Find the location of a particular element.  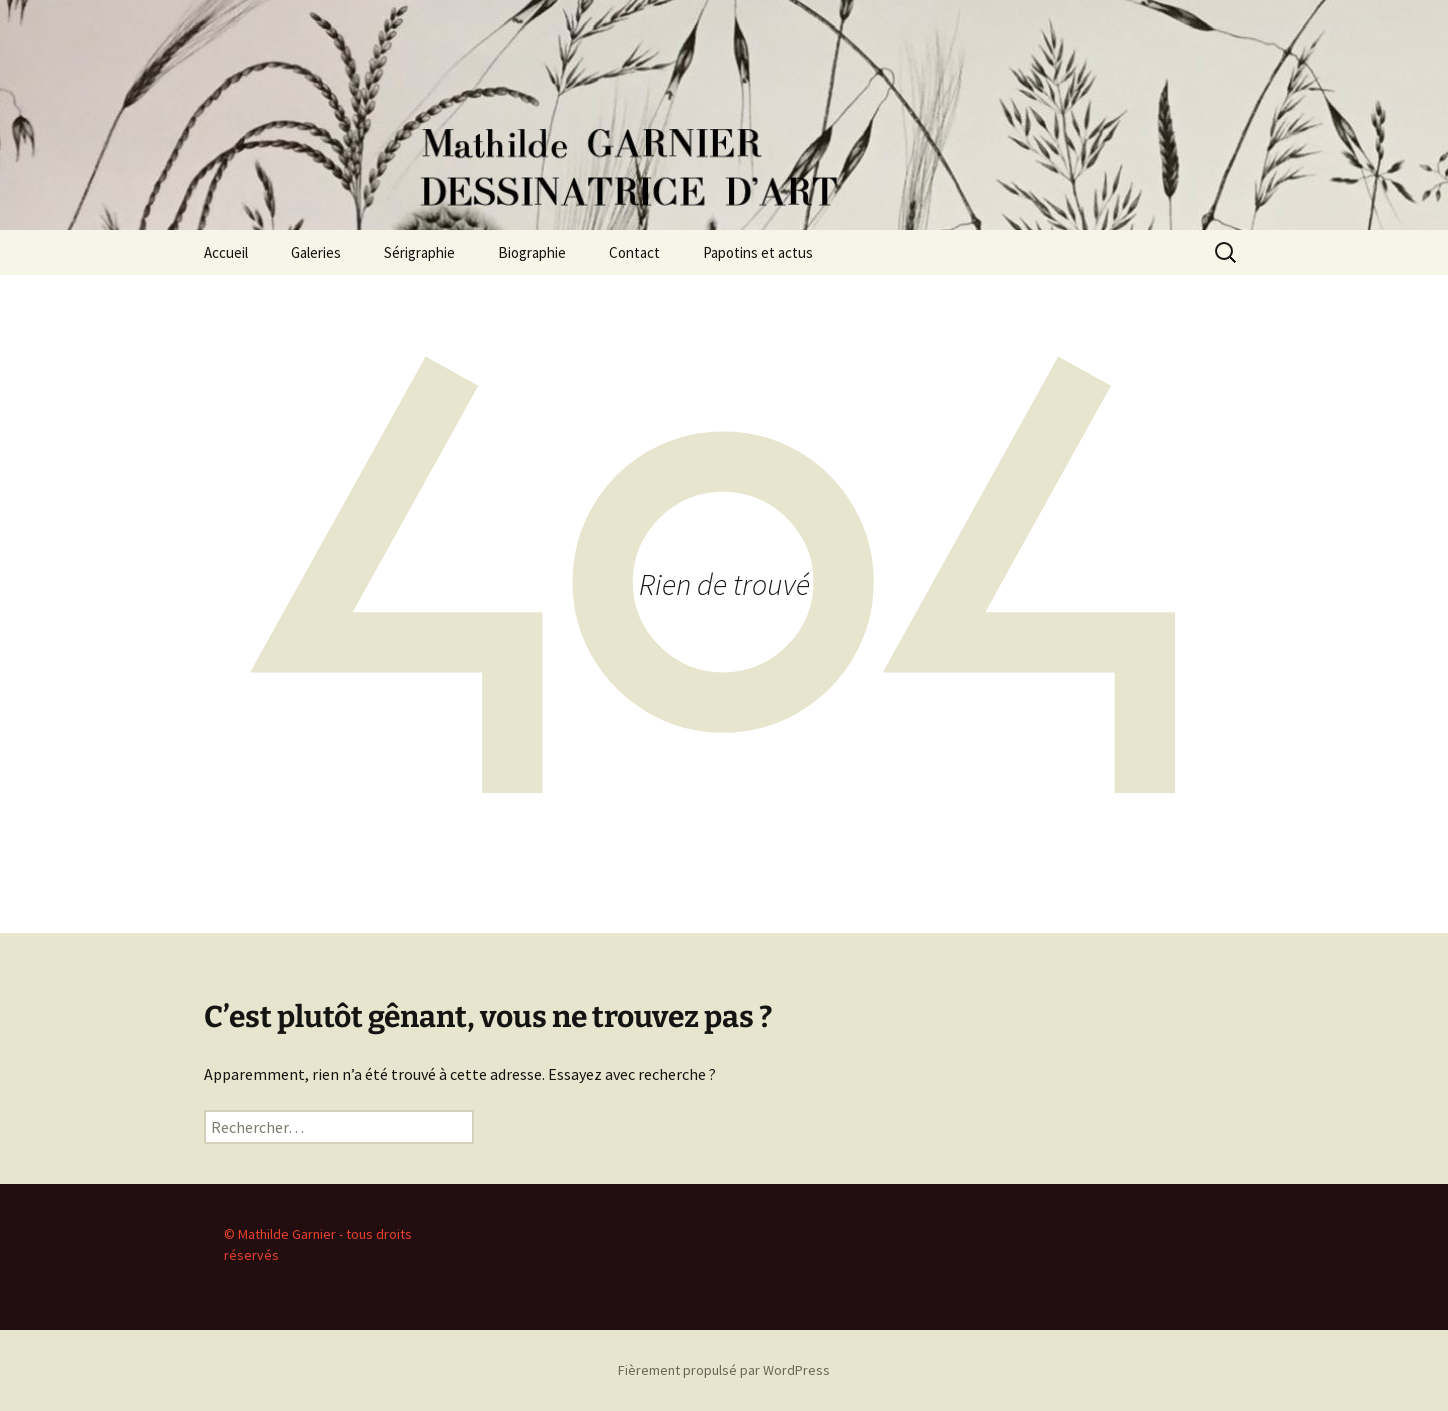

Accueil is located at coordinates (226, 252).